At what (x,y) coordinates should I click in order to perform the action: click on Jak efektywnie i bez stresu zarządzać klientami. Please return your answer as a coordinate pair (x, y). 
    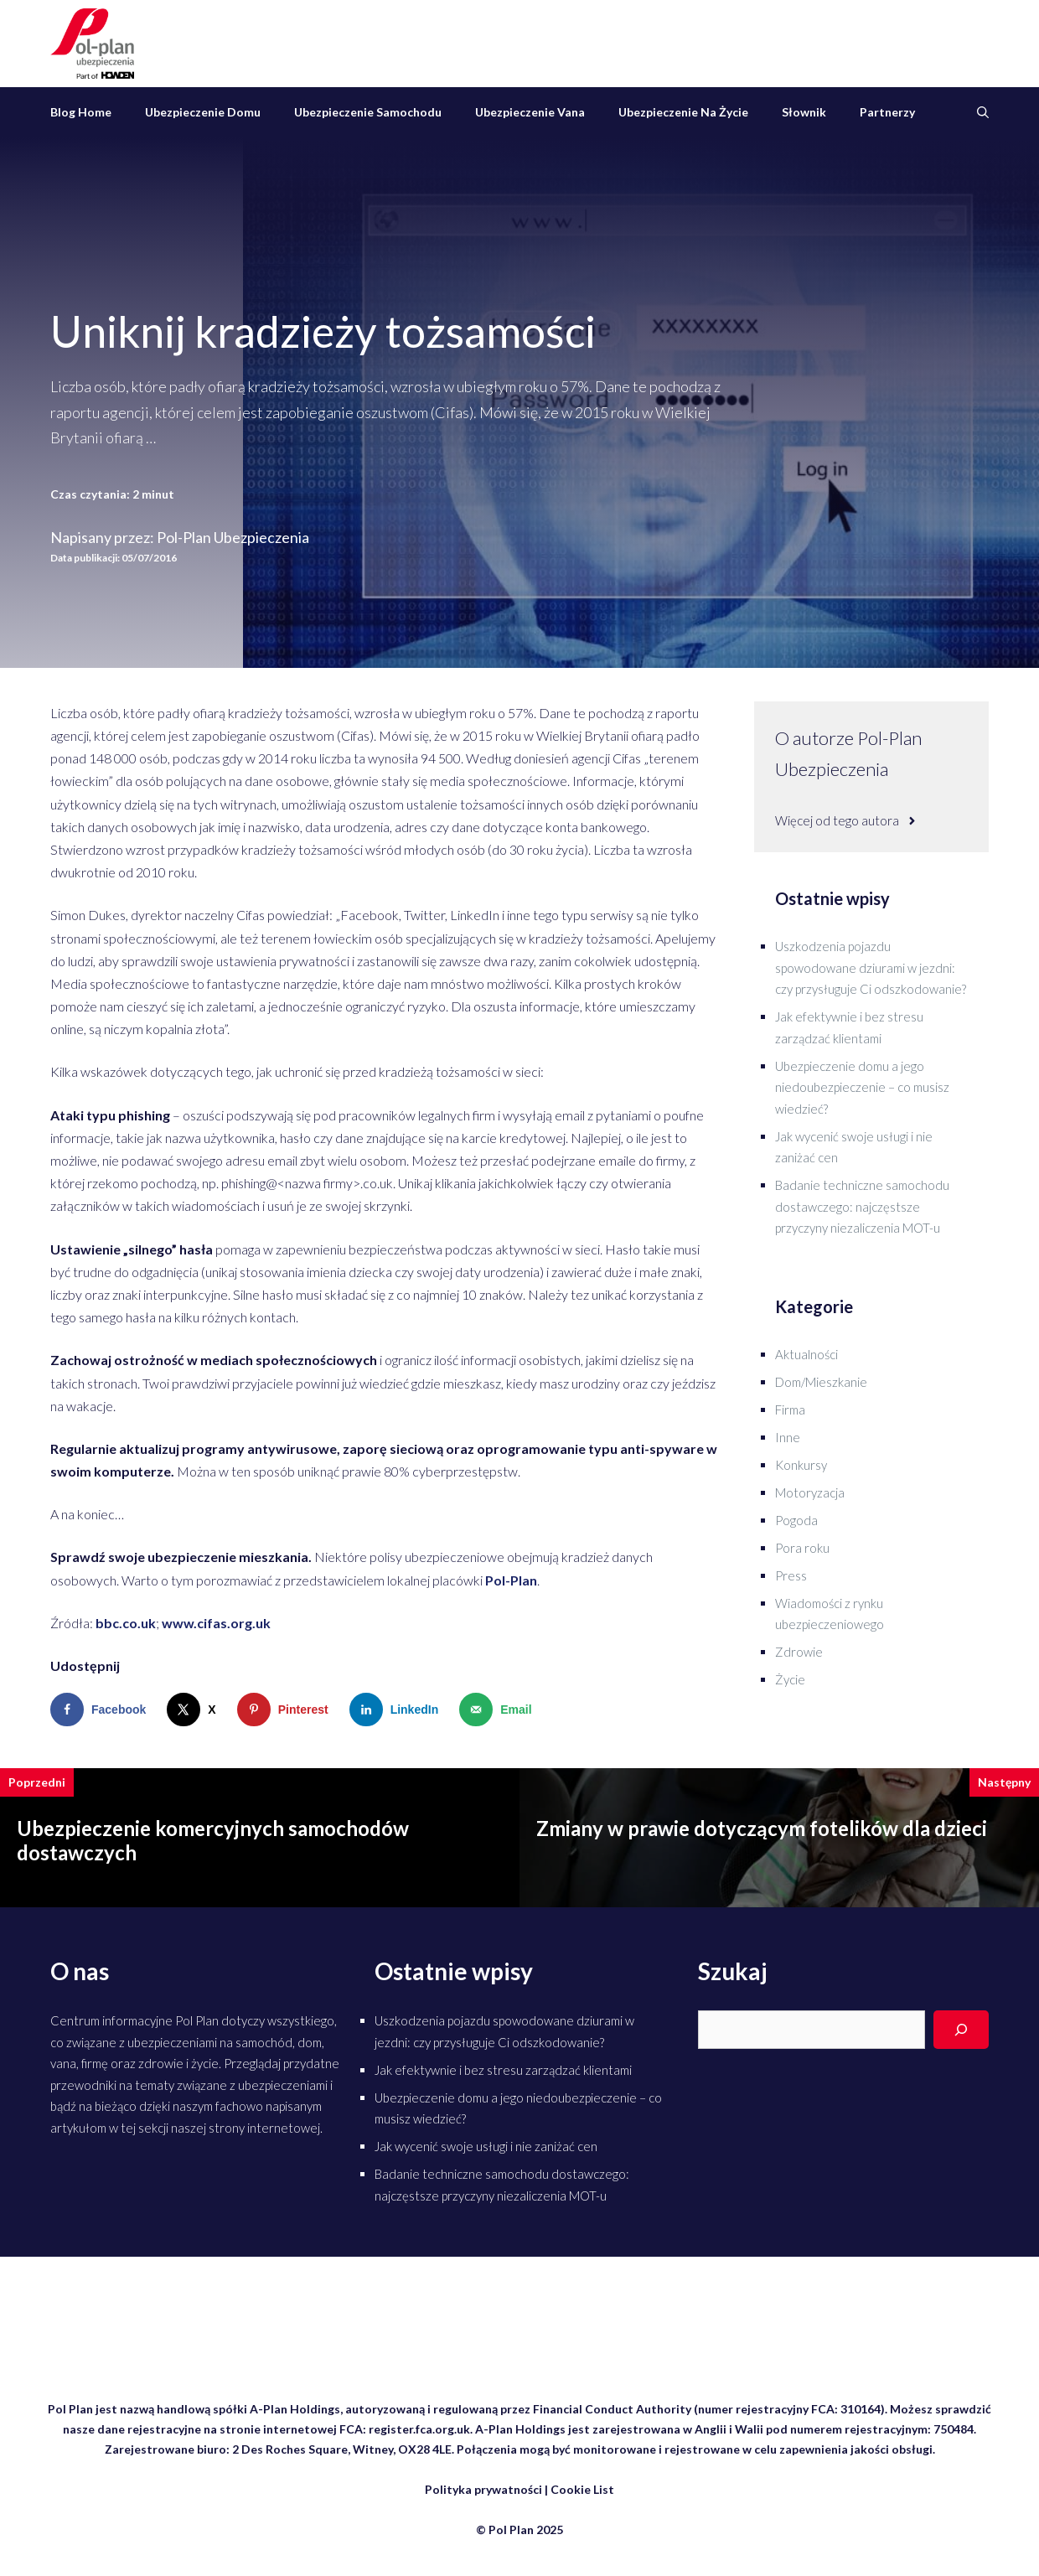
    Looking at the image, I should click on (503, 2069).